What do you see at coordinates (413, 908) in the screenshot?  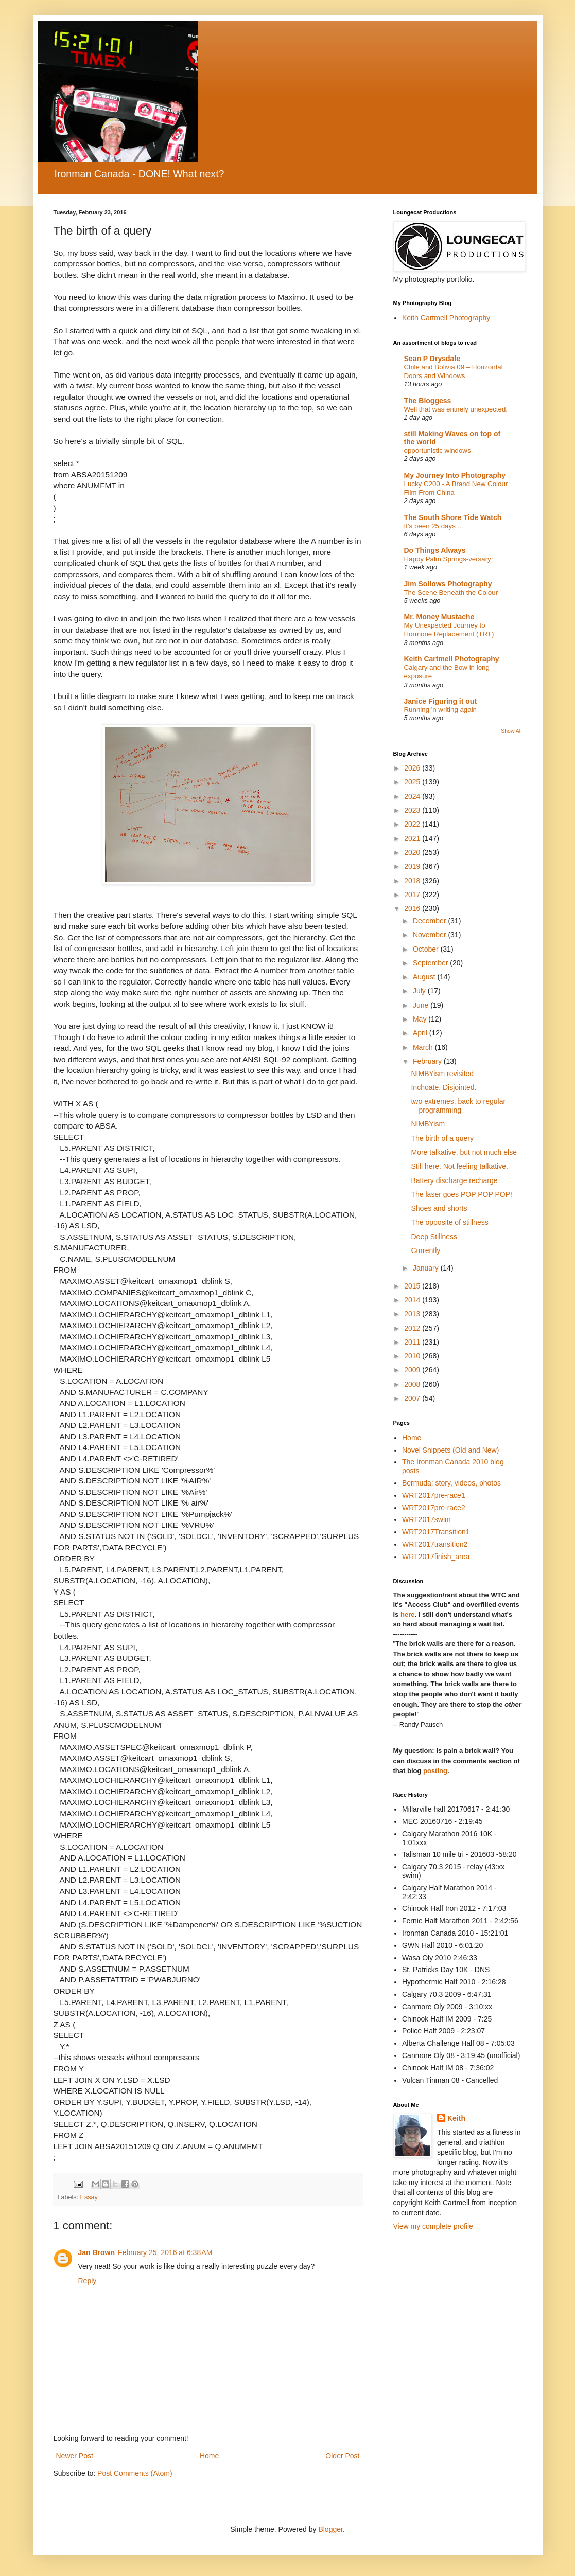 I see `2016` at bounding box center [413, 908].